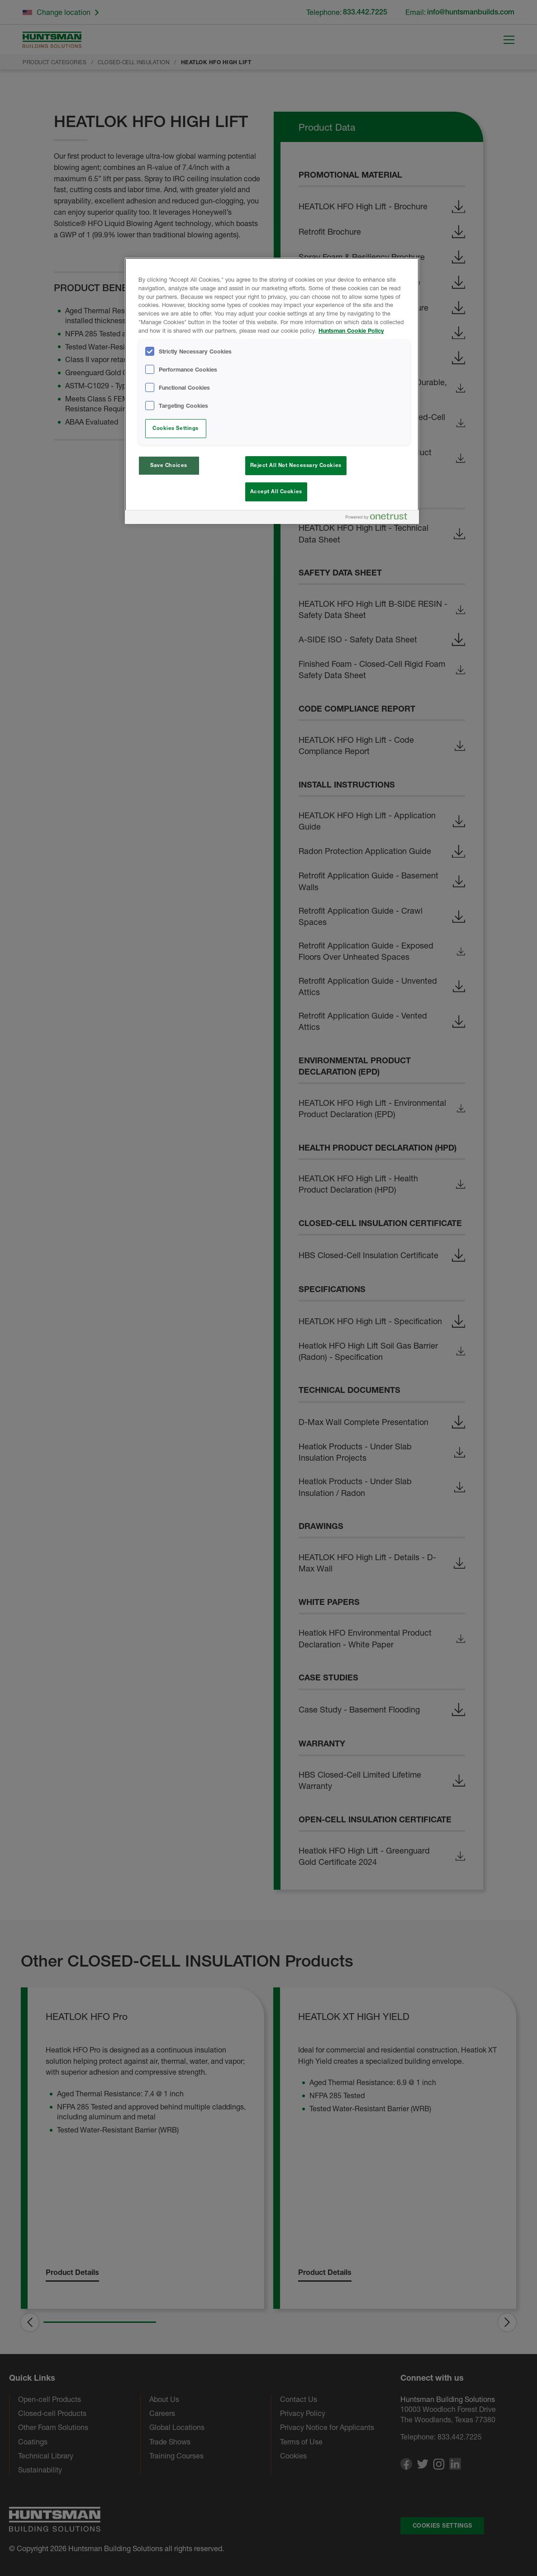 This screenshot has height=2576, width=537. Describe the element at coordinates (296, 465) in the screenshot. I see `Reject All Not Necessary Cookies` at that location.